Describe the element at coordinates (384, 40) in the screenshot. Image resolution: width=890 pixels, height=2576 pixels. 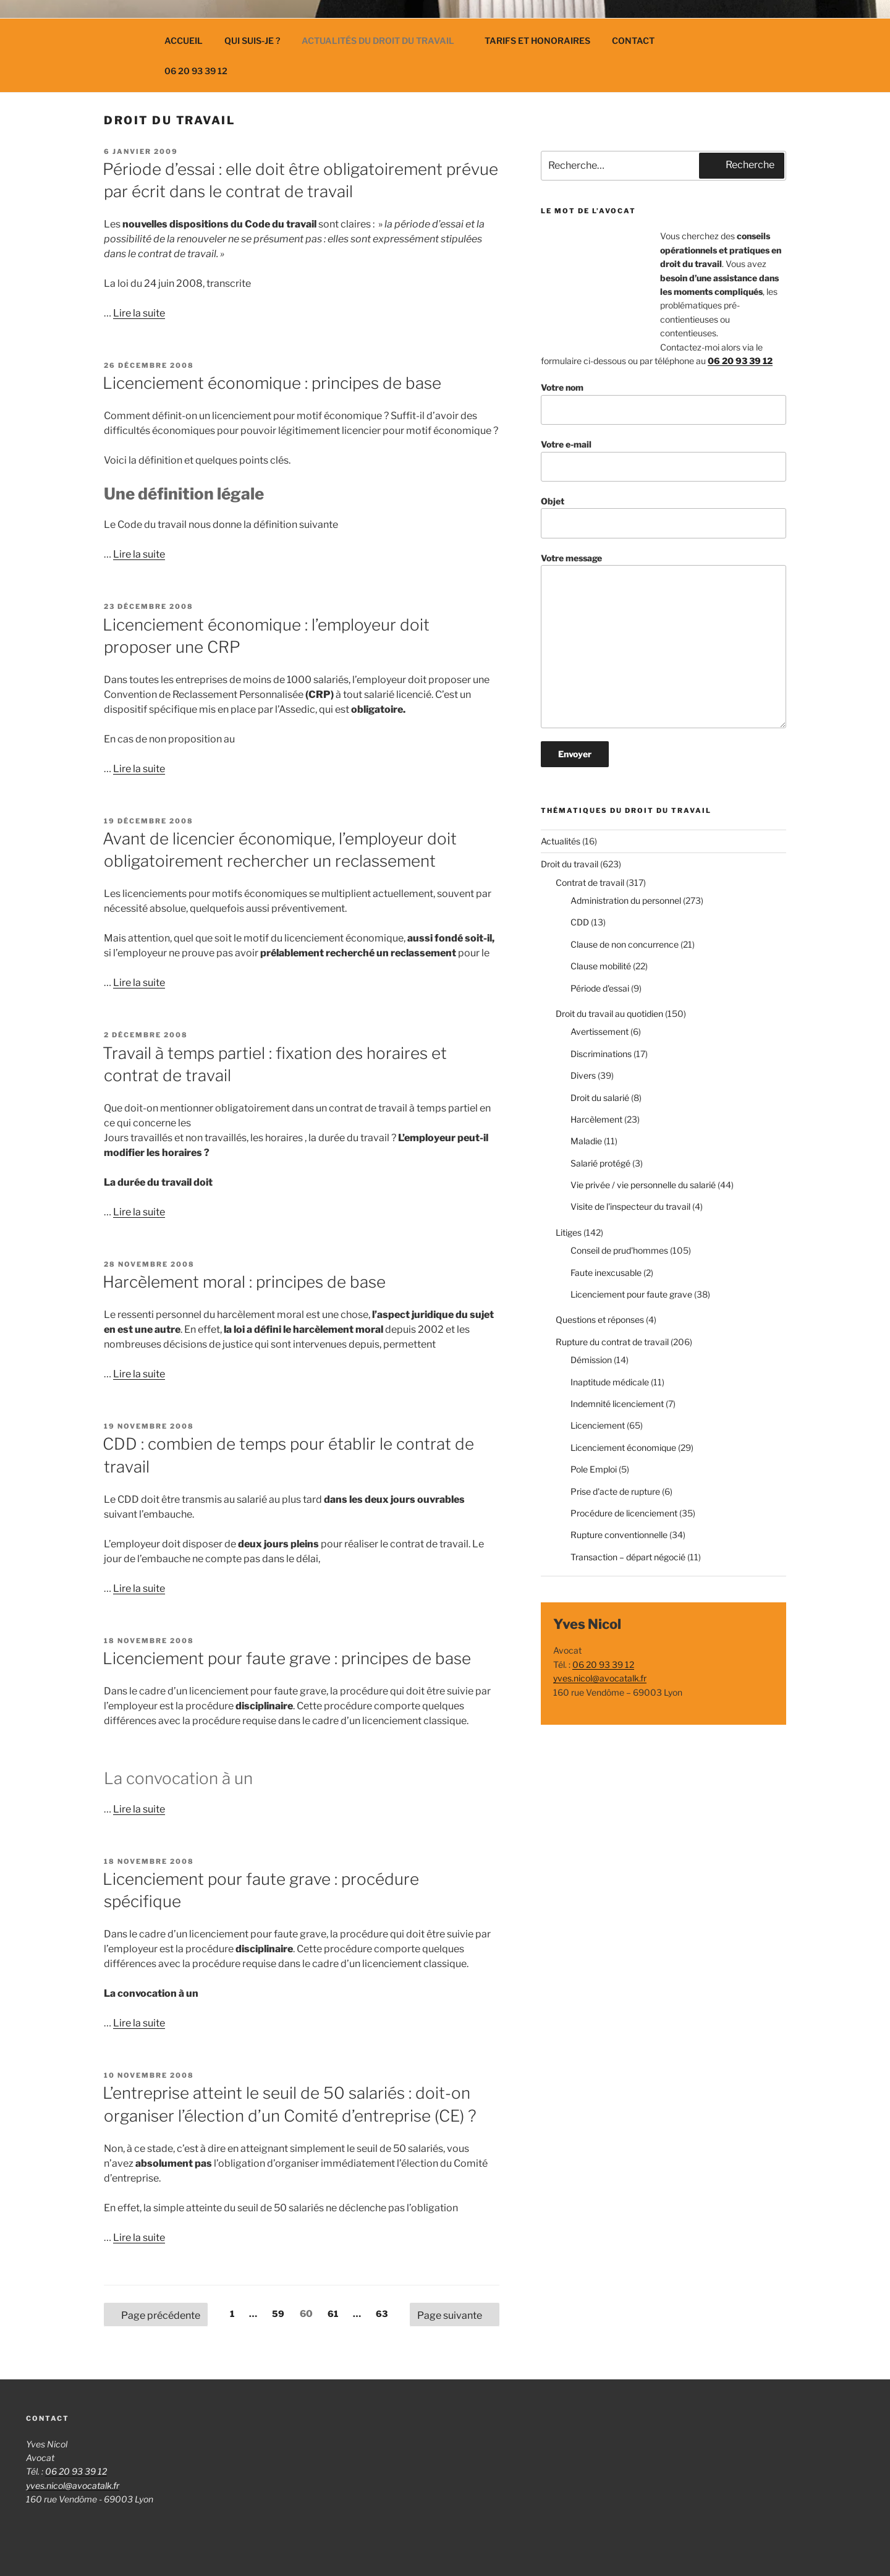
I see `Actualités du droit du travail` at that location.